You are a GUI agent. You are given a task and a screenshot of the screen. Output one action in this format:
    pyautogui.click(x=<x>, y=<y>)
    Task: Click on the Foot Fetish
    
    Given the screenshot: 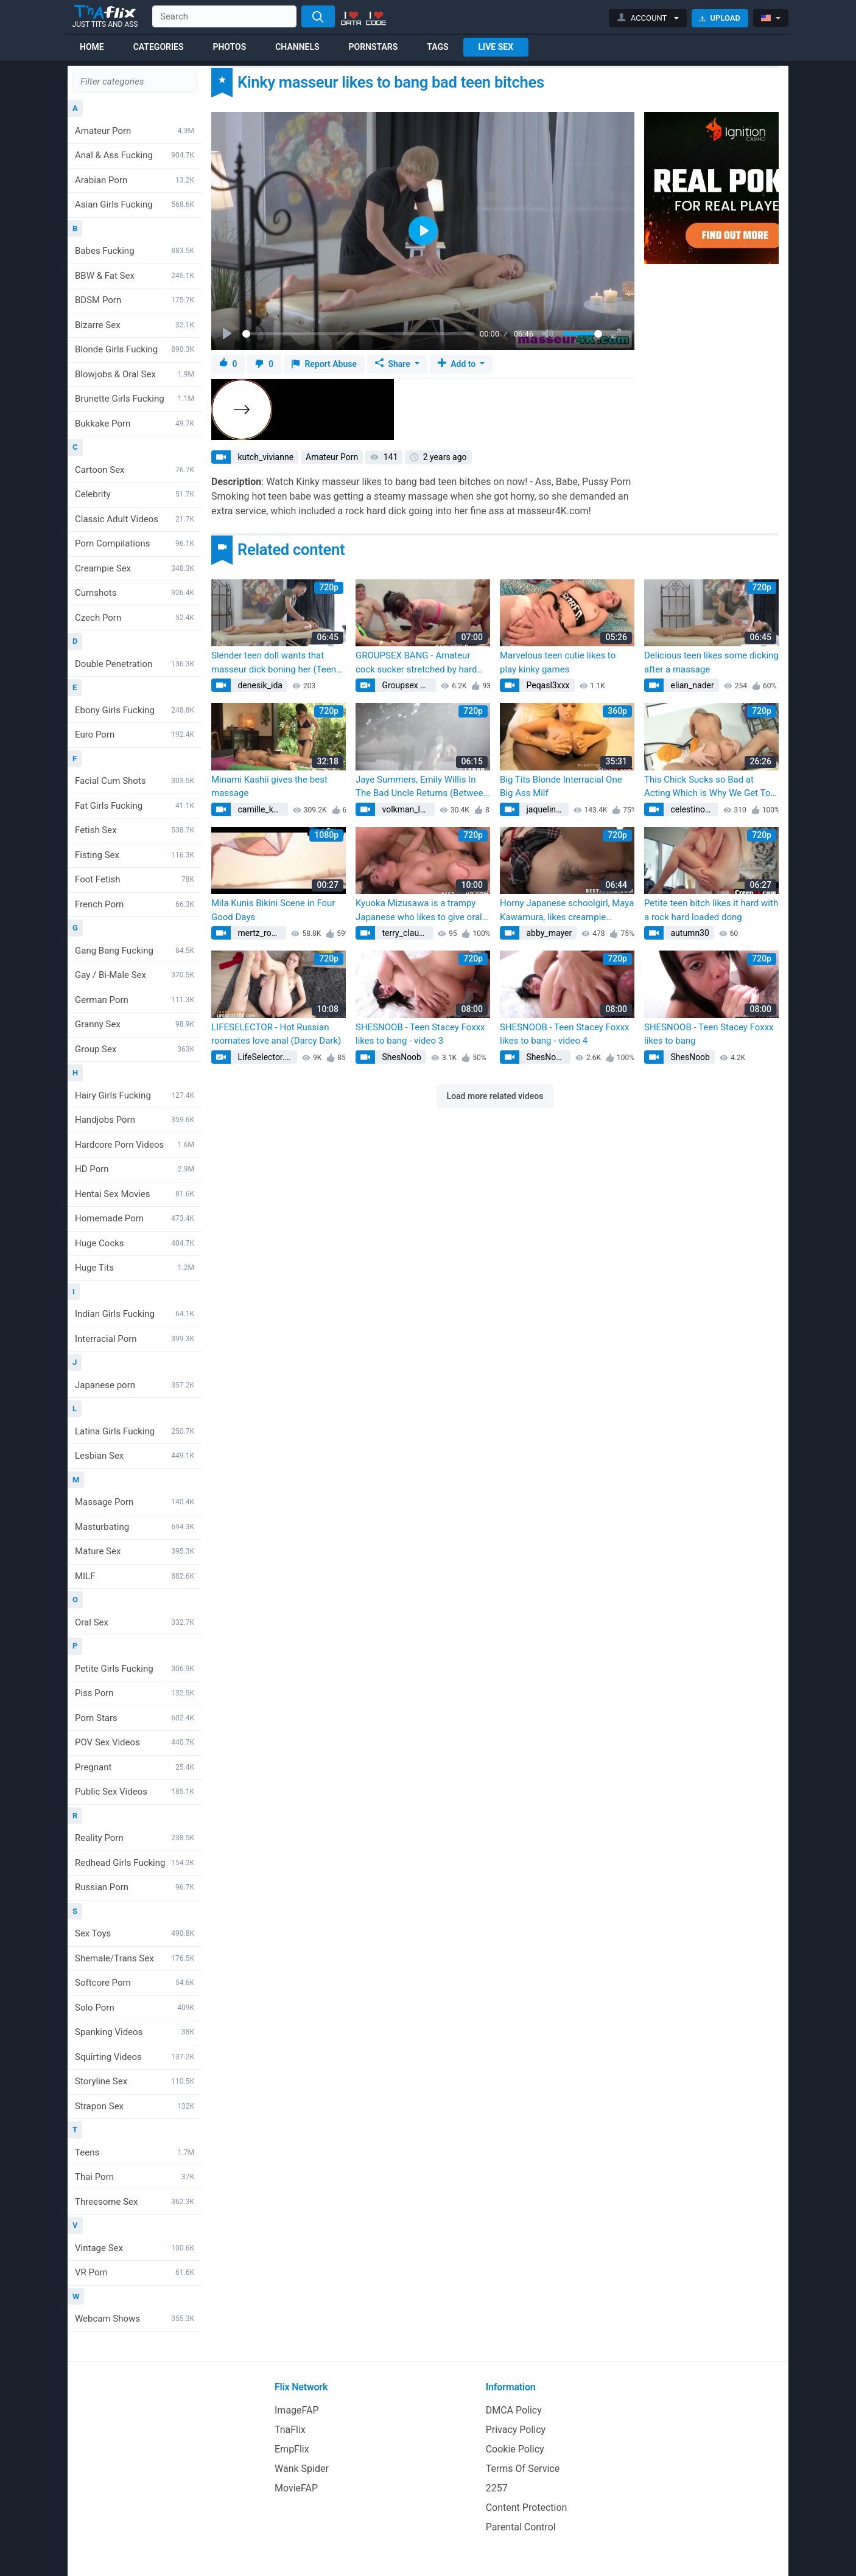 What is the action you would take?
    pyautogui.click(x=134, y=879)
    